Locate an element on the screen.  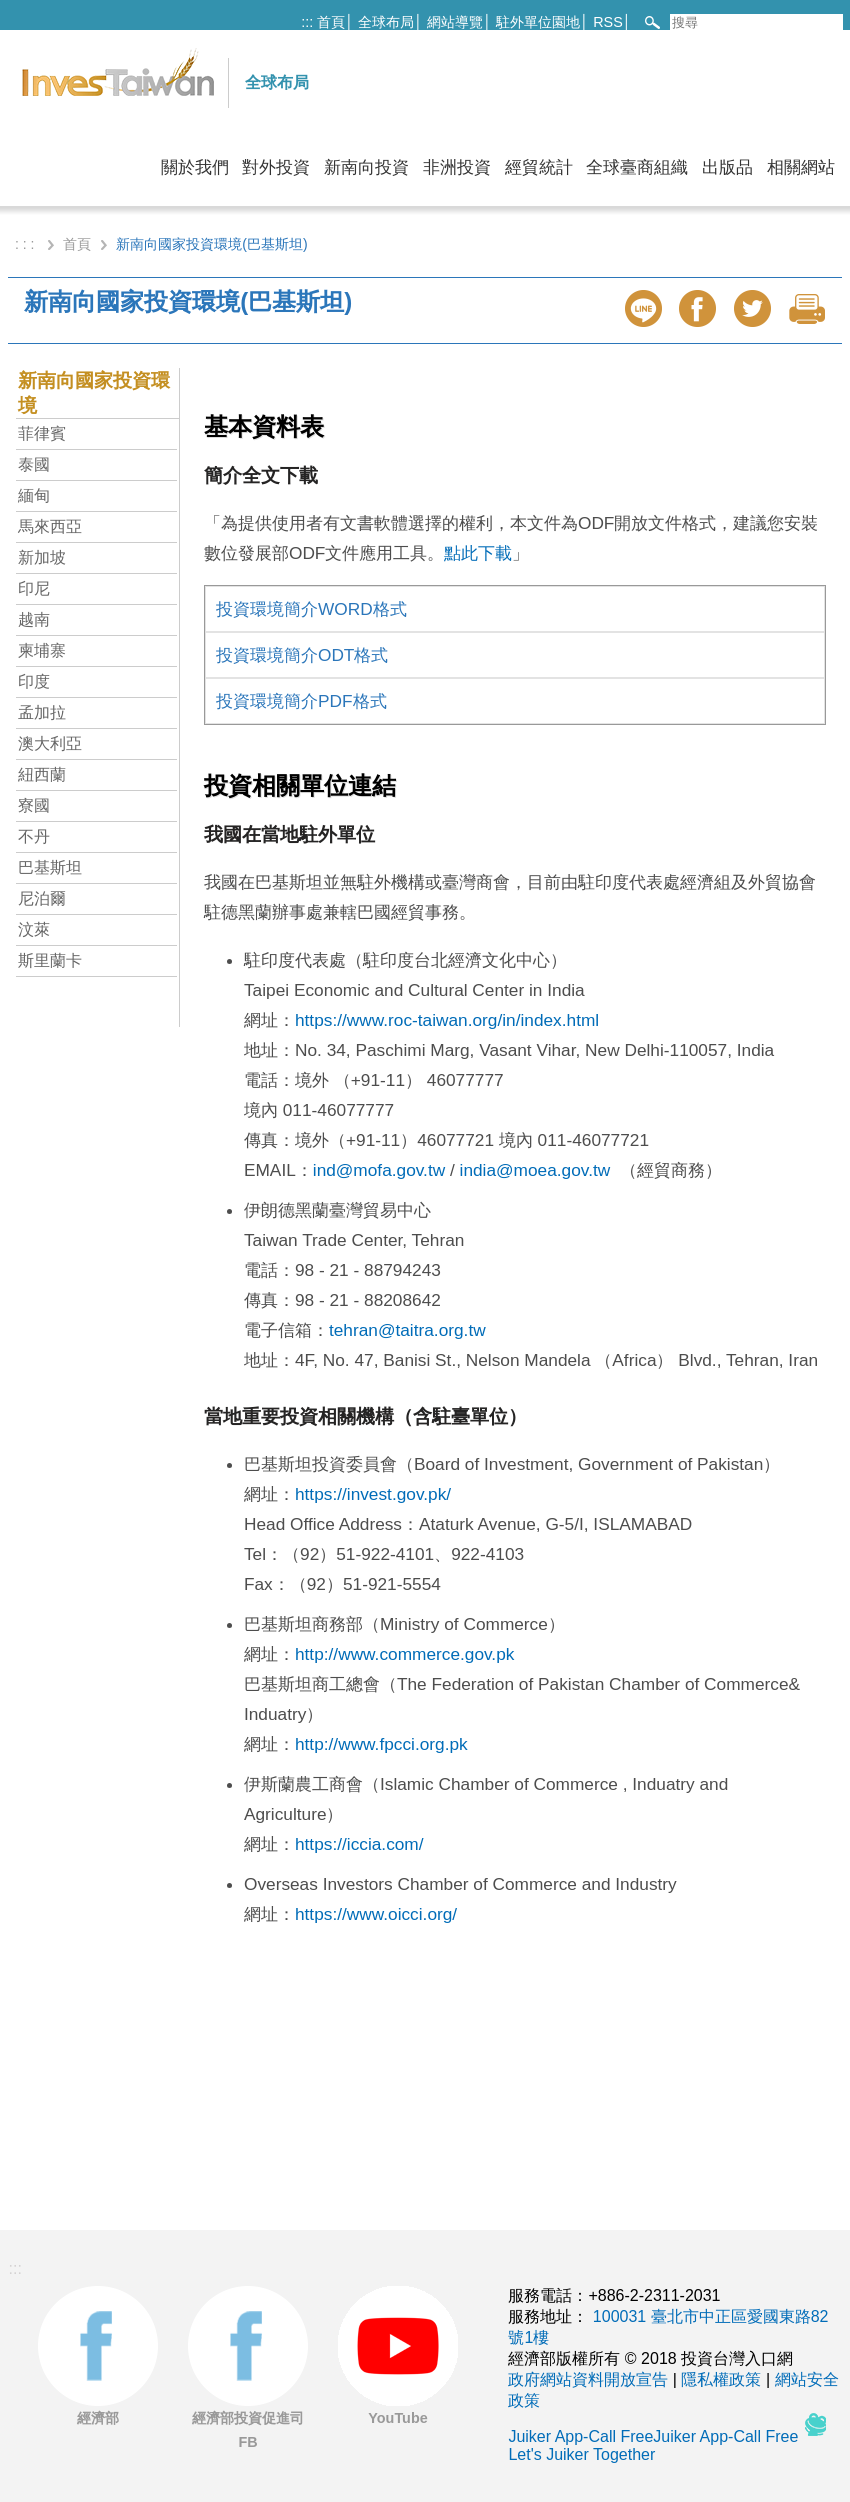
新南向投資 is located at coordinates (366, 167).